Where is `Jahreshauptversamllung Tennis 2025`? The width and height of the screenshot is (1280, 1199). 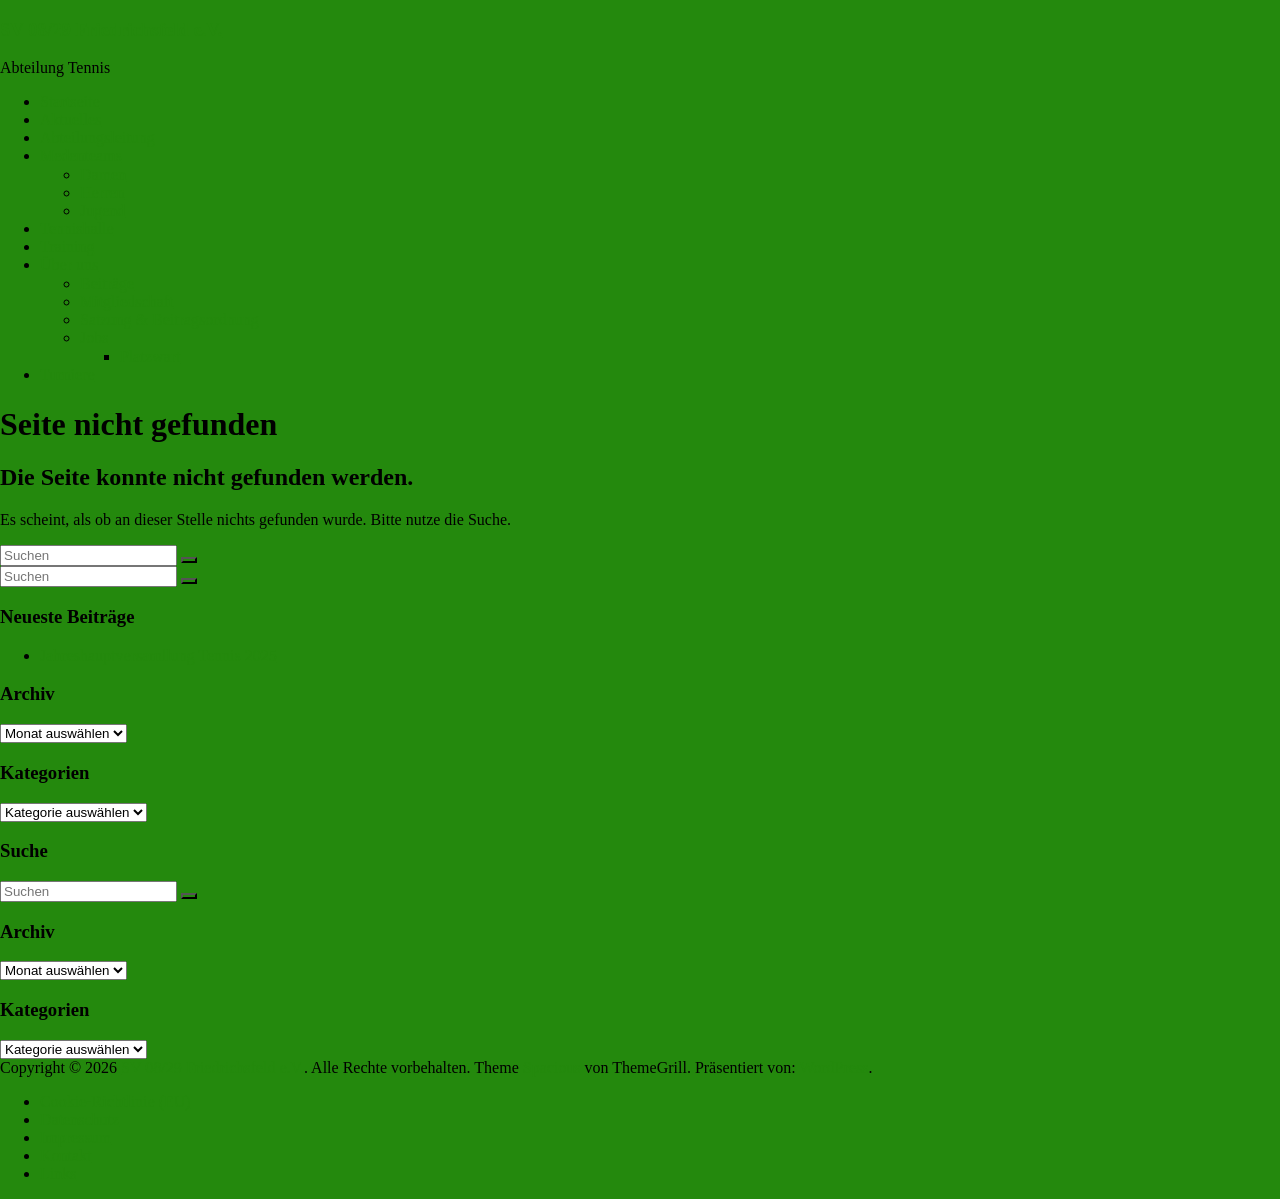
Jahreshauptversamllung Tennis 2025 is located at coordinates (158, 655).